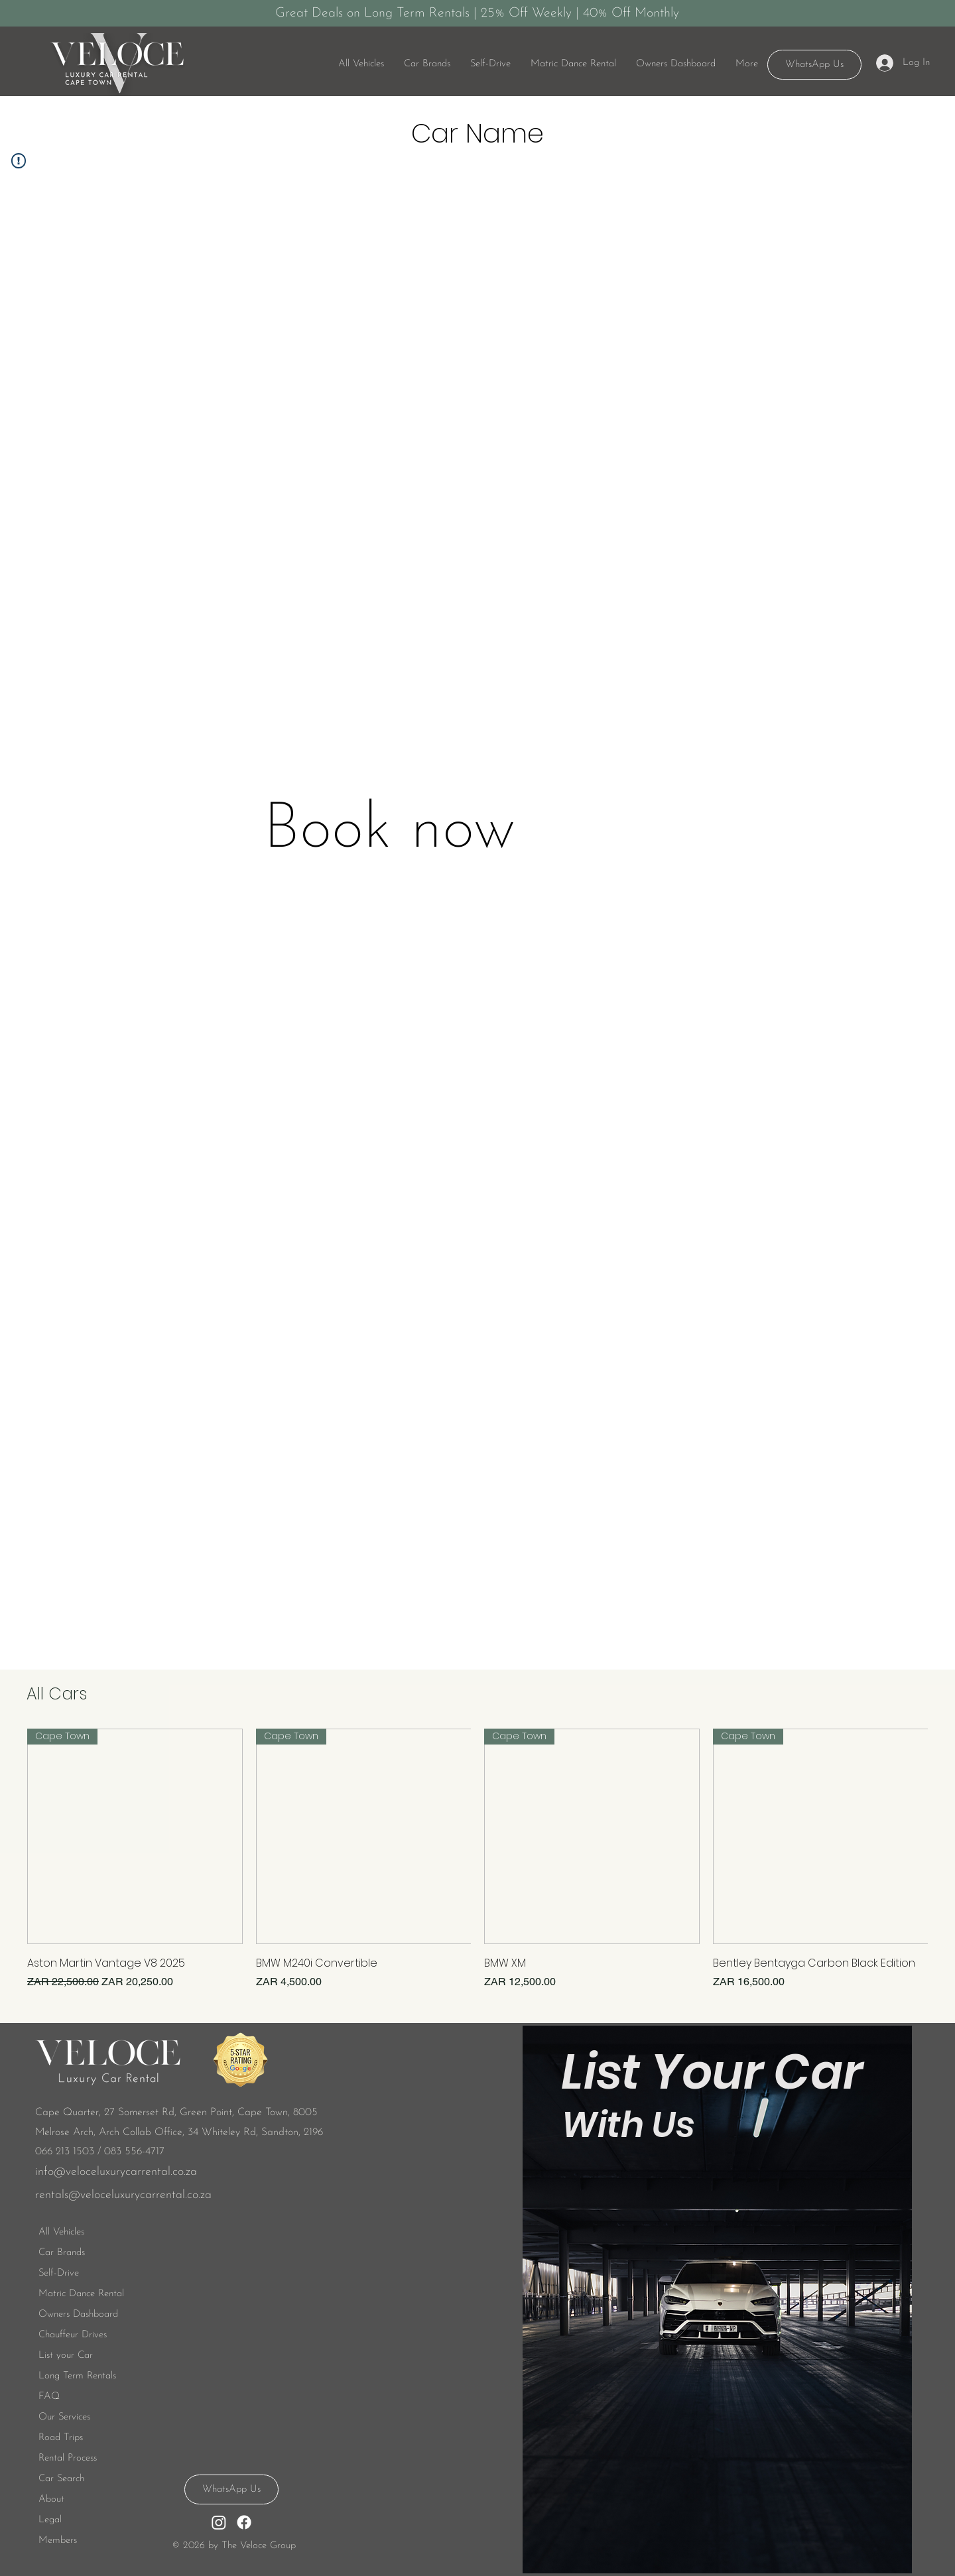  I want to click on [Instagram], so click(219, 2522).